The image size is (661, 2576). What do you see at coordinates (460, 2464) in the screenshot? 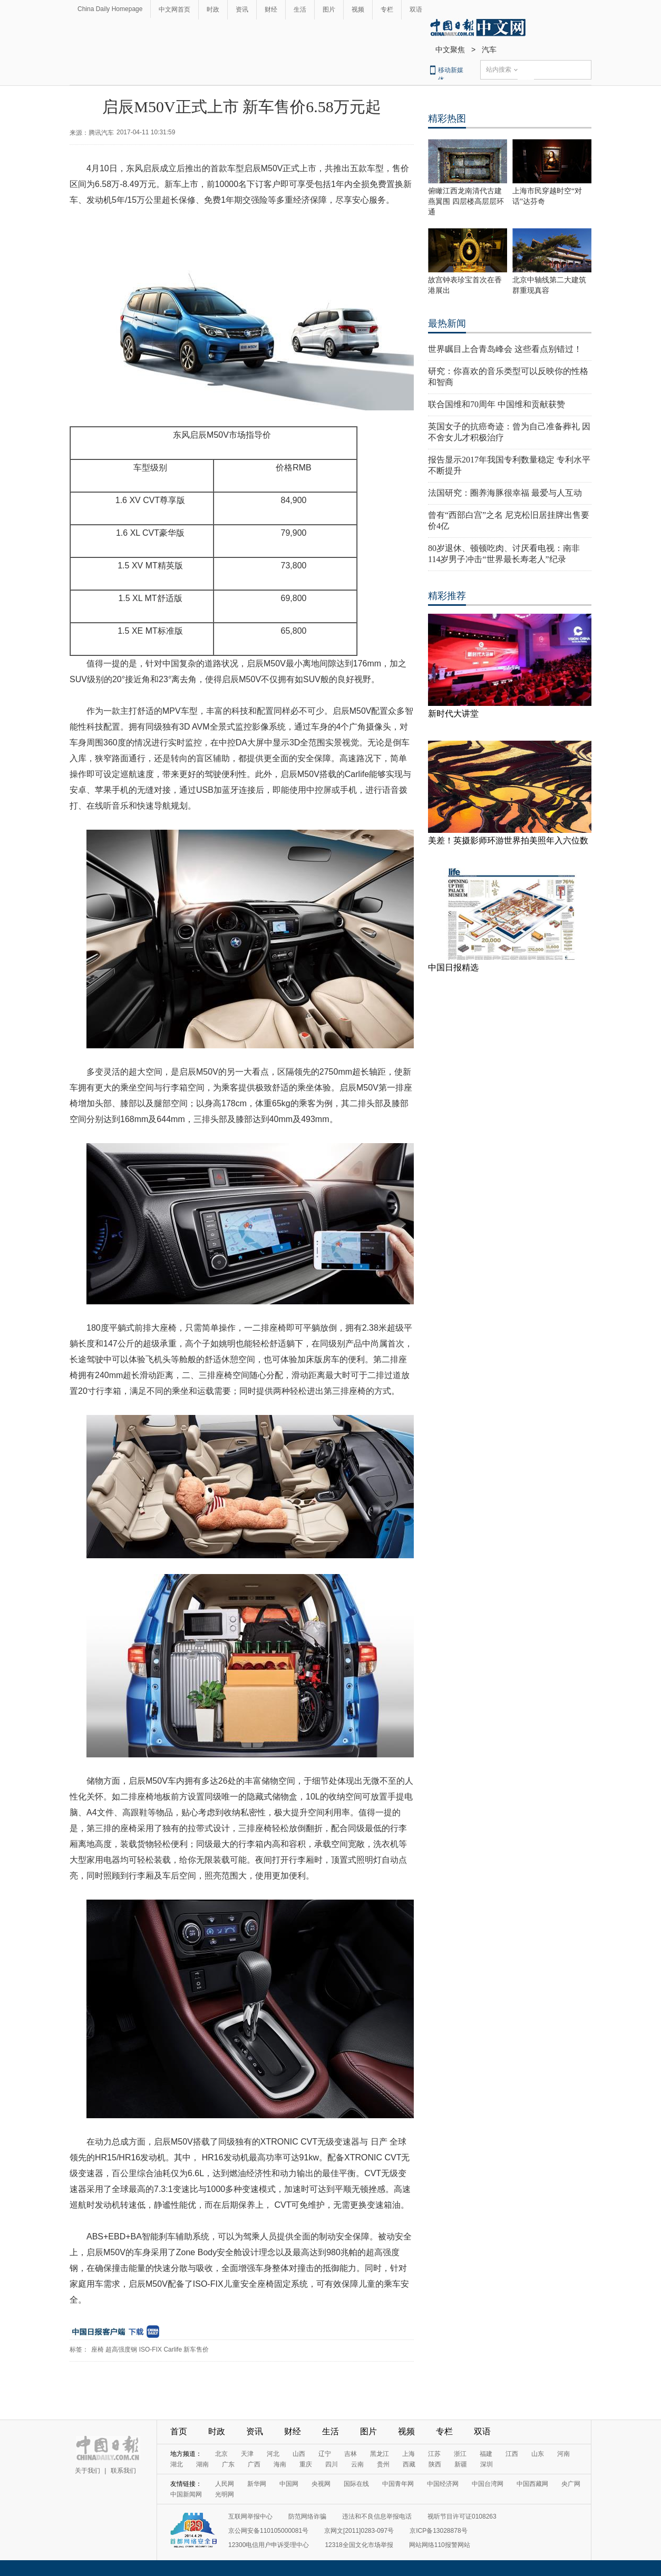
I see `新疆` at bounding box center [460, 2464].